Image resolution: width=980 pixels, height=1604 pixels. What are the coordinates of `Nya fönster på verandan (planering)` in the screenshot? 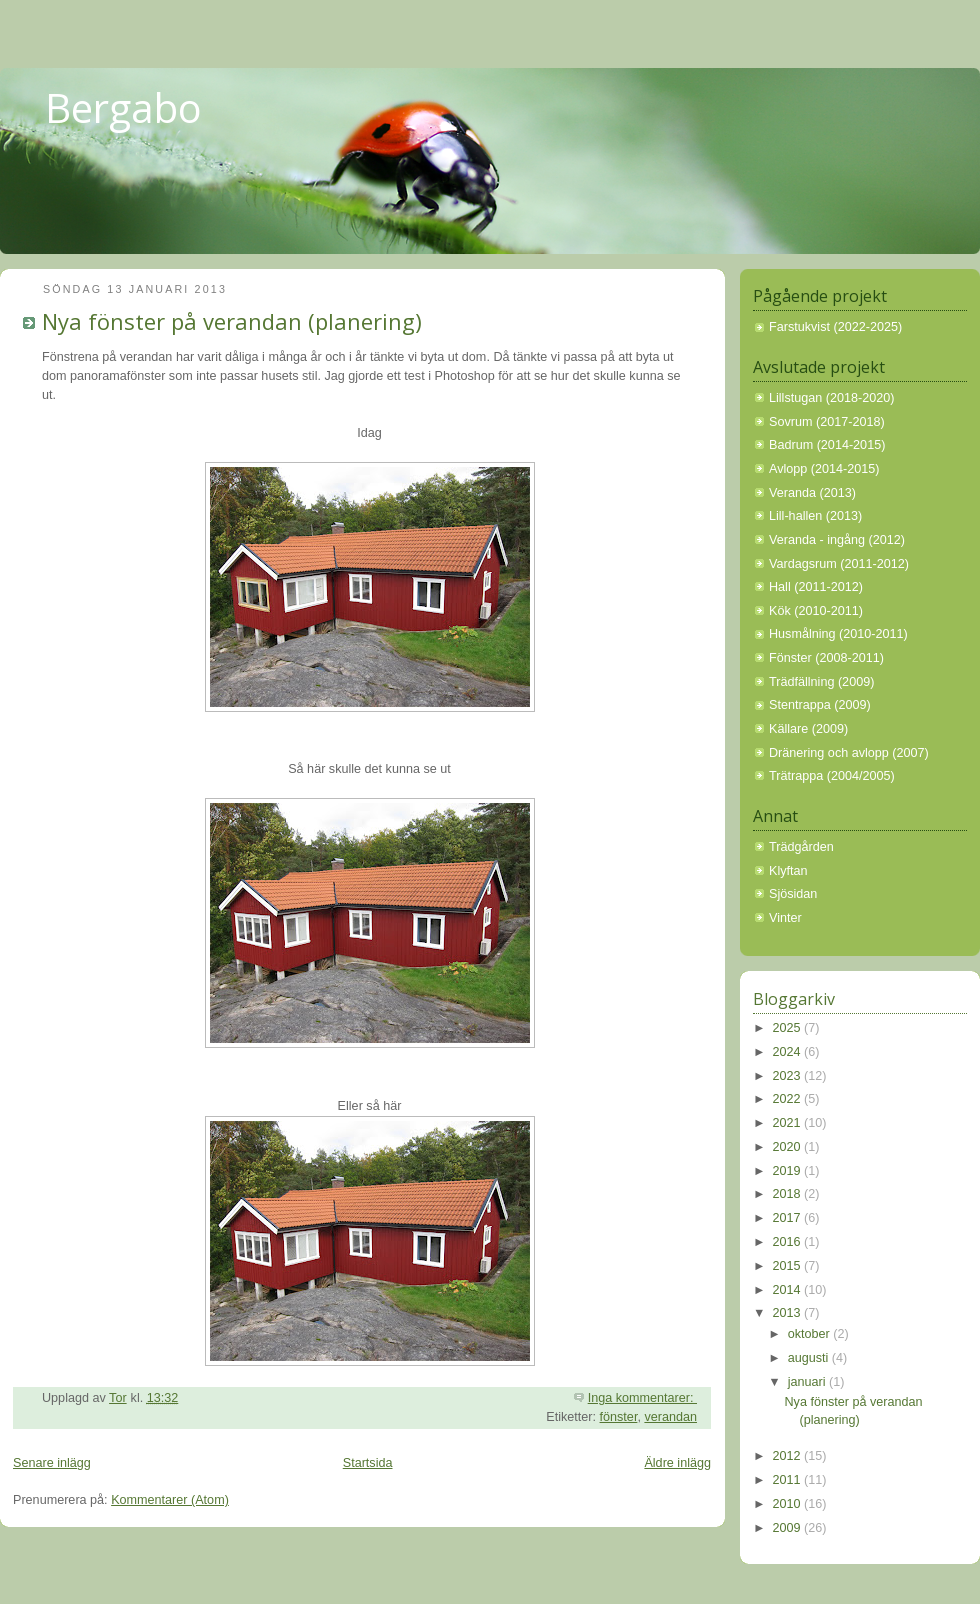 It's located at (232, 321).